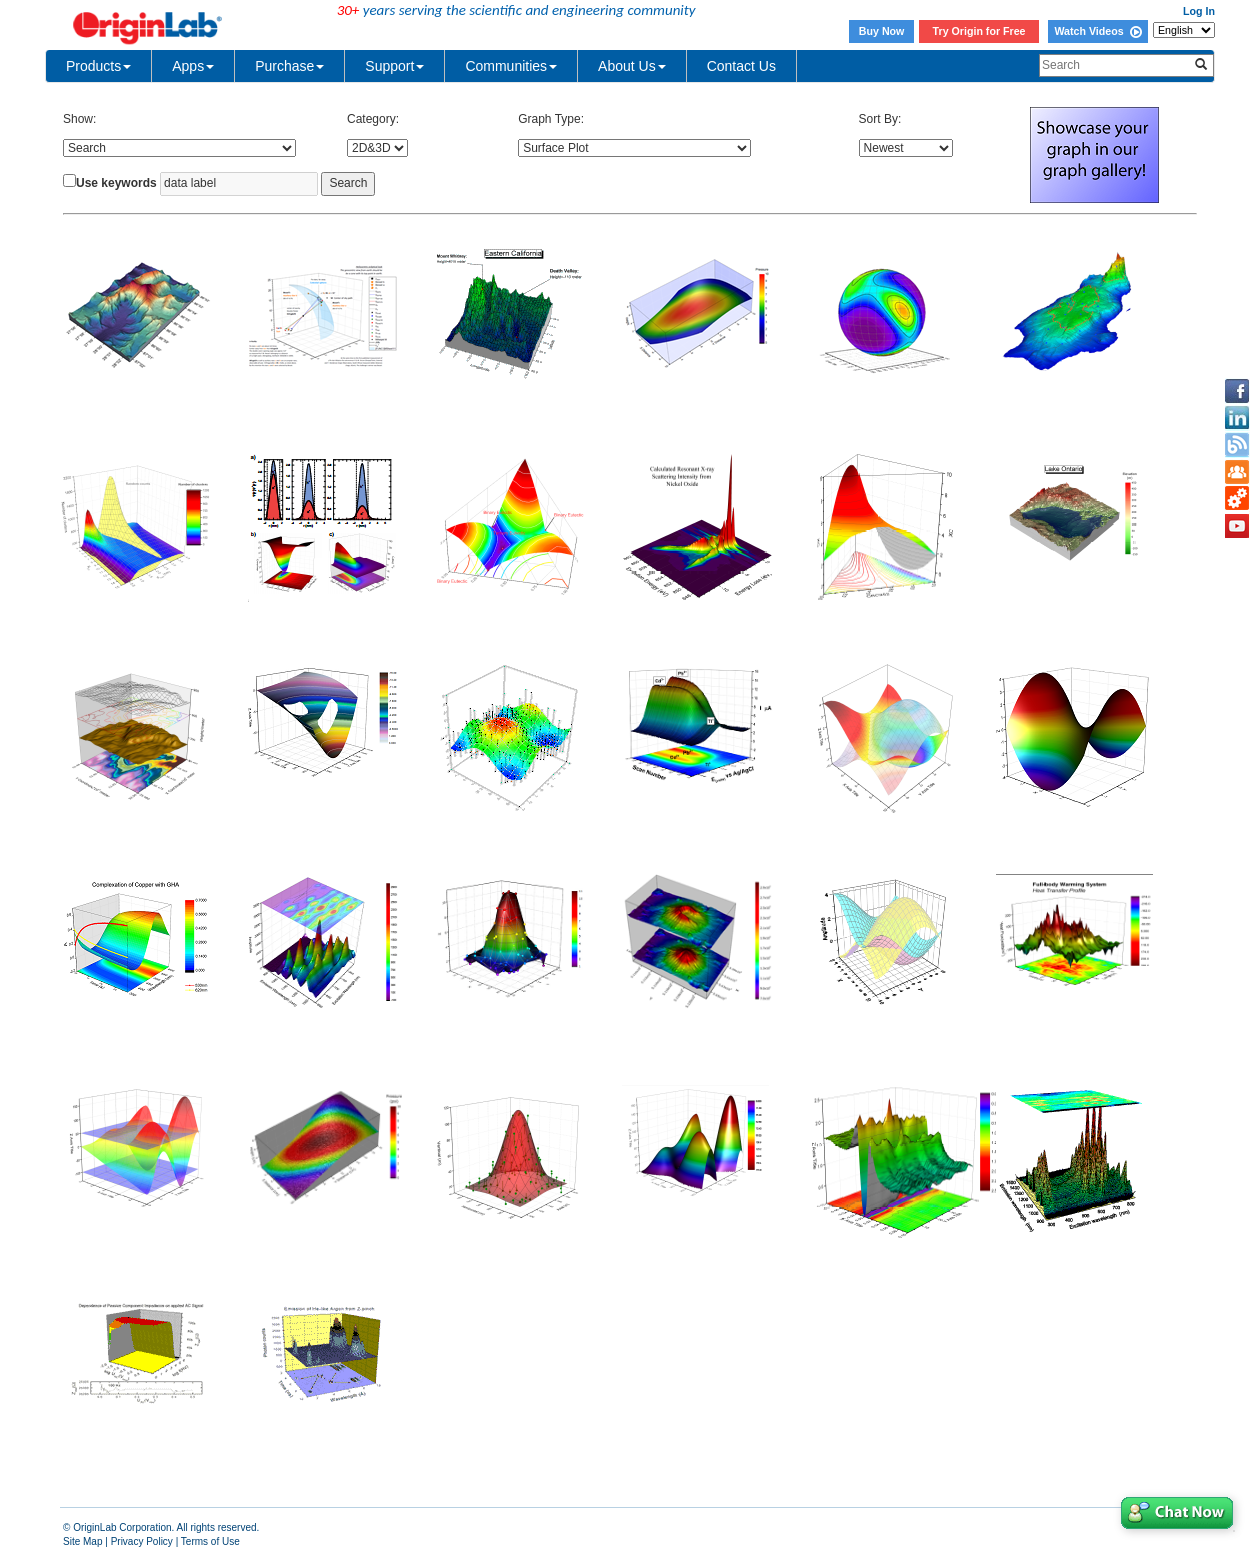 This screenshot has width=1260, height=1557. I want to click on Log In, so click(1199, 11).